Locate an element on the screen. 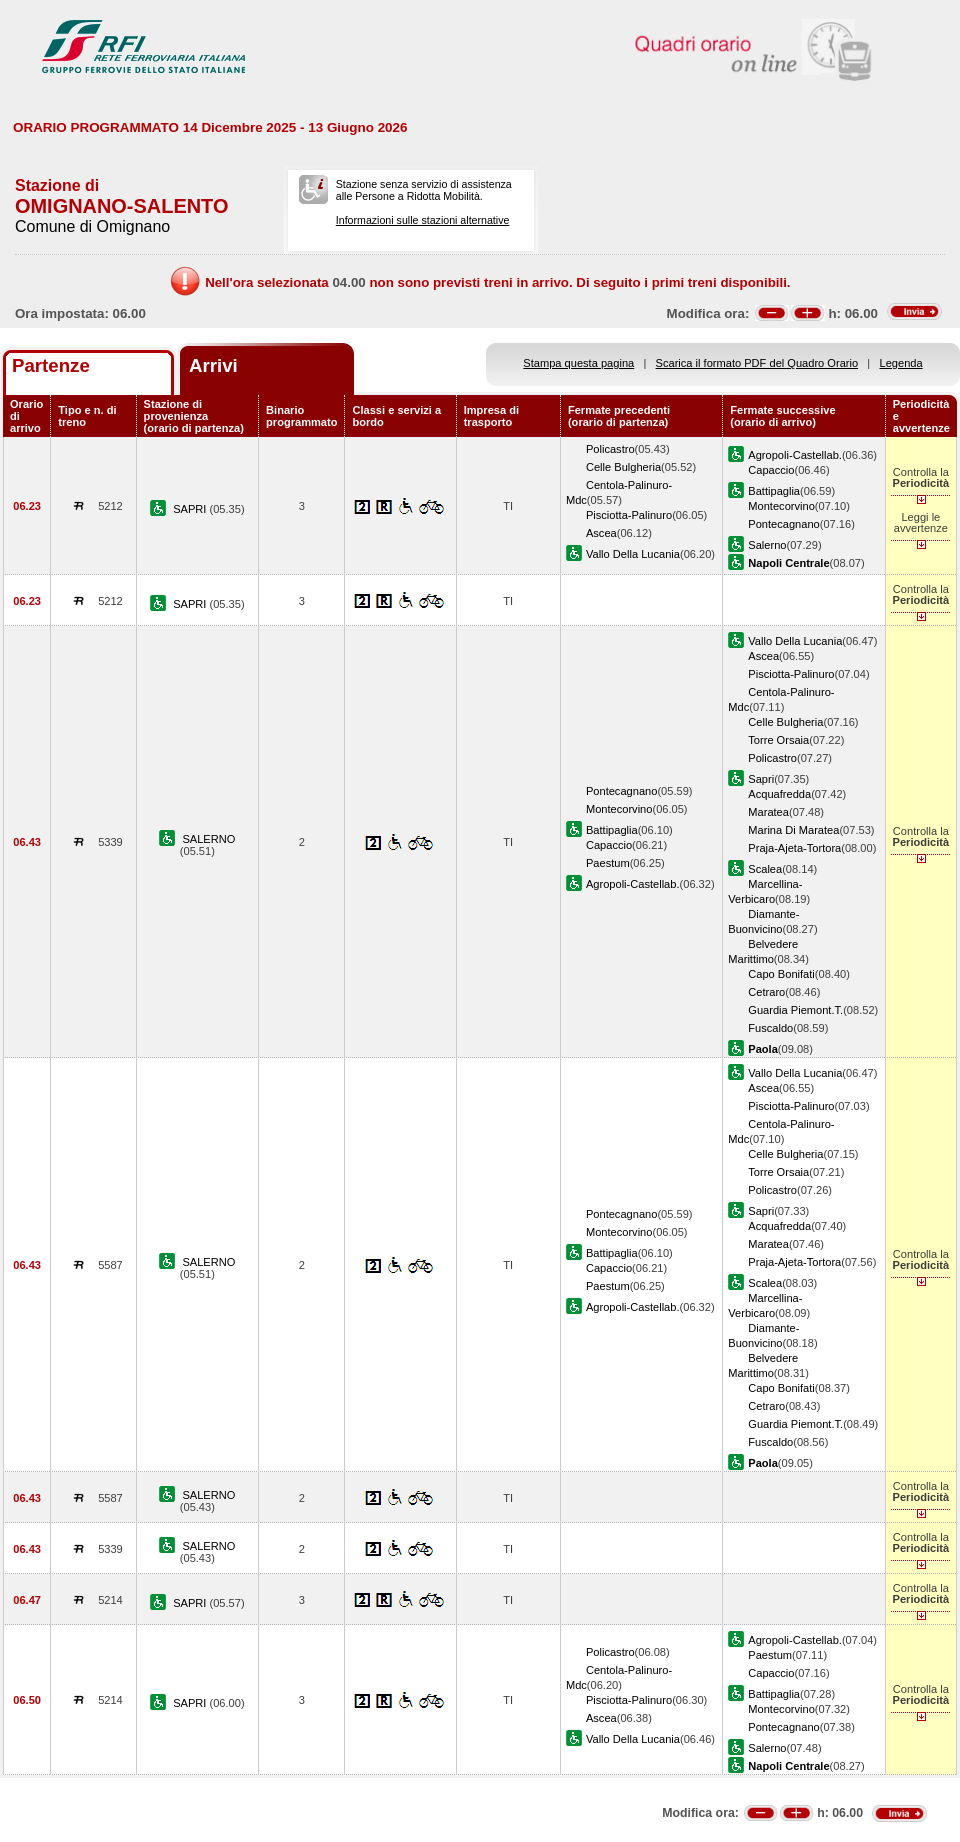  Salerno is located at coordinates (767, 545).